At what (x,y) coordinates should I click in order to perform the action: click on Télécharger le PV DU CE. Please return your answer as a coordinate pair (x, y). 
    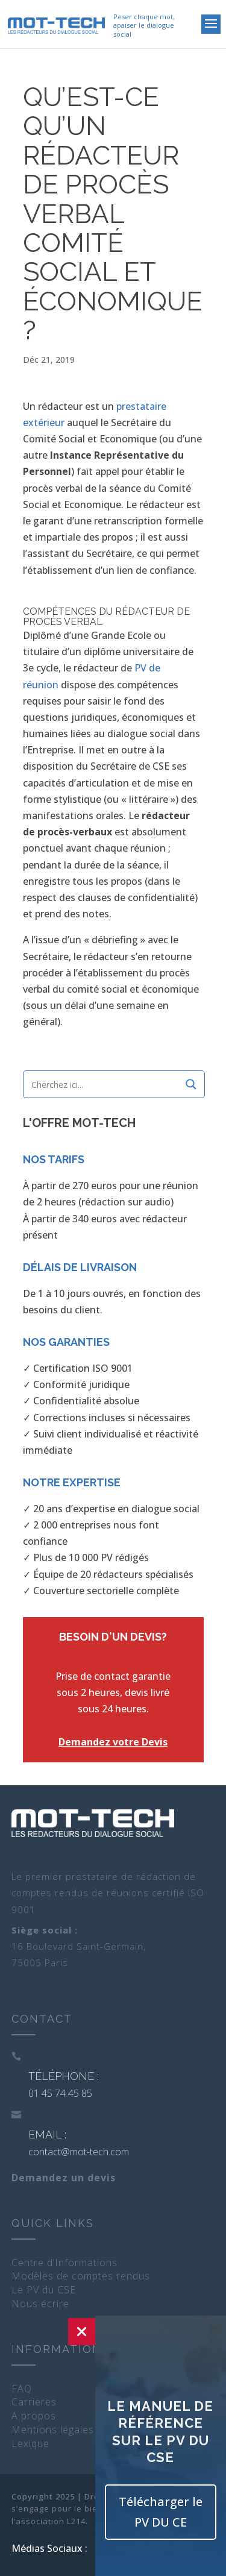
    Looking at the image, I should click on (160, 2511).